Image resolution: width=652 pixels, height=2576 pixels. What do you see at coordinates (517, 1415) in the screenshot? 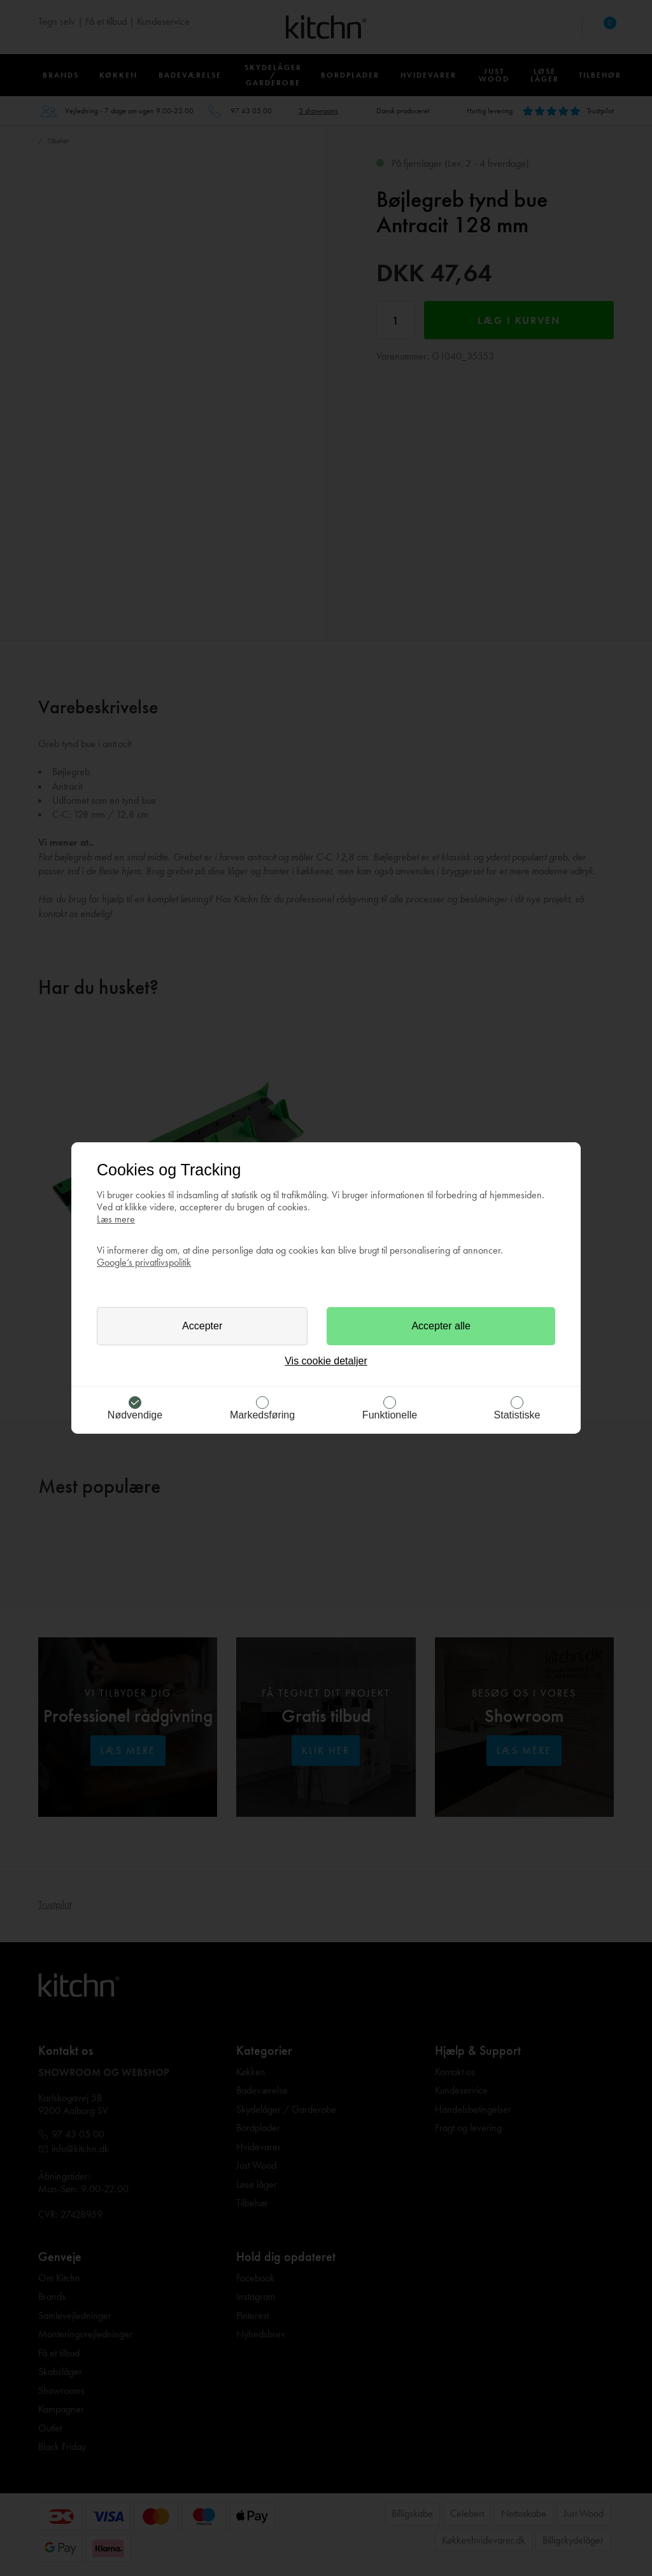
I see `Statistiske` at bounding box center [517, 1415].